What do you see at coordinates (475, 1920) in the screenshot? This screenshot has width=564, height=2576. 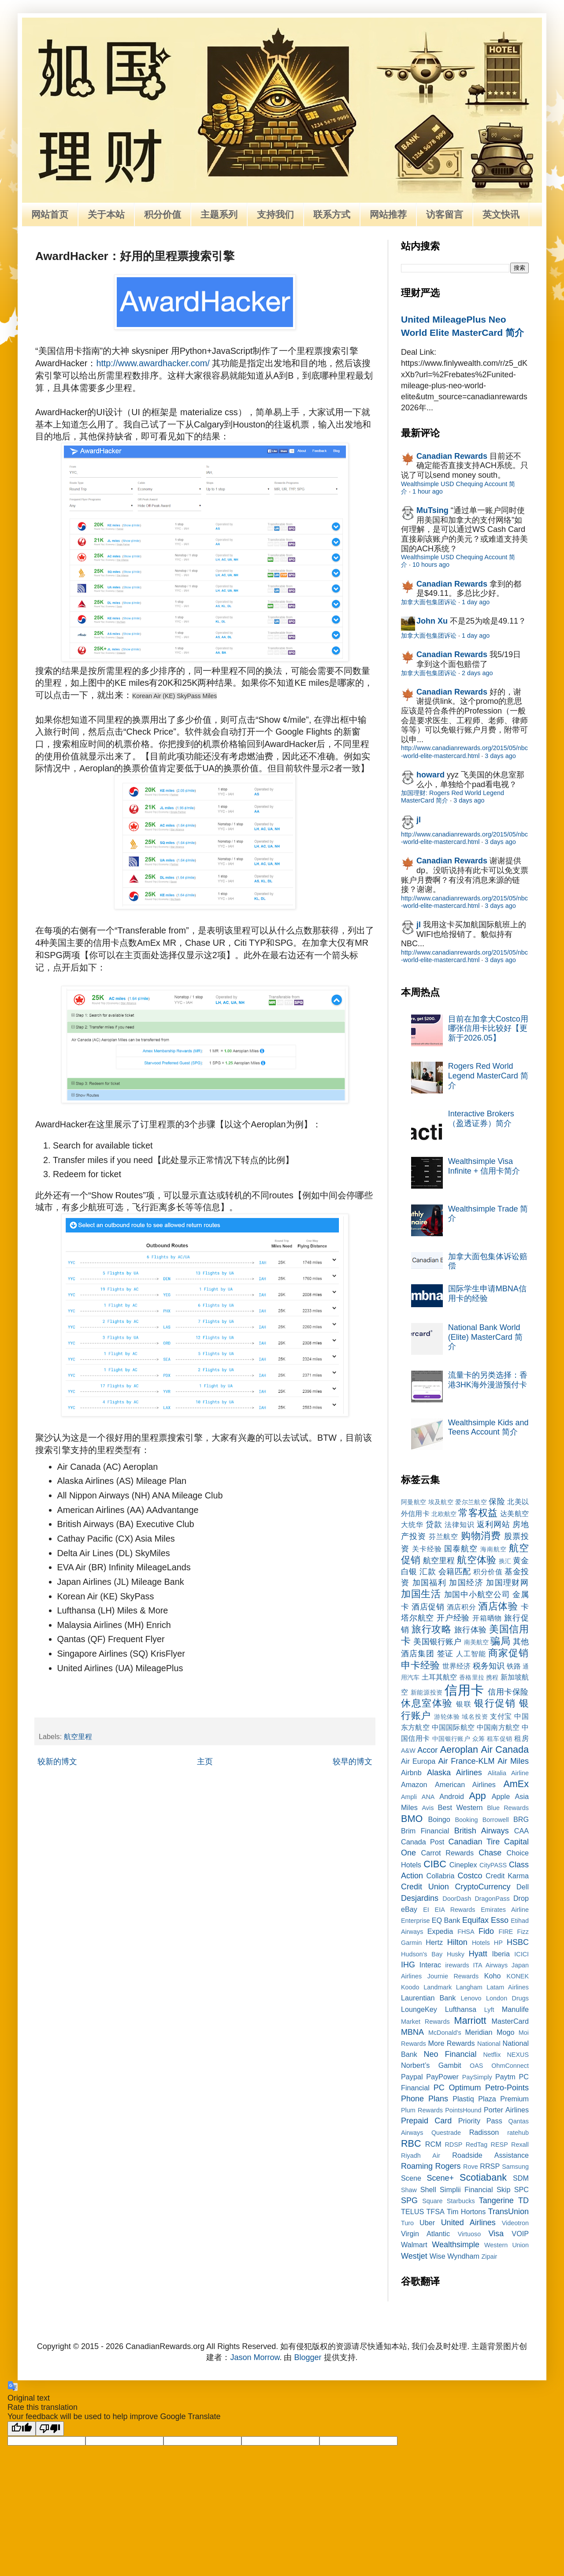 I see `Equifax` at bounding box center [475, 1920].